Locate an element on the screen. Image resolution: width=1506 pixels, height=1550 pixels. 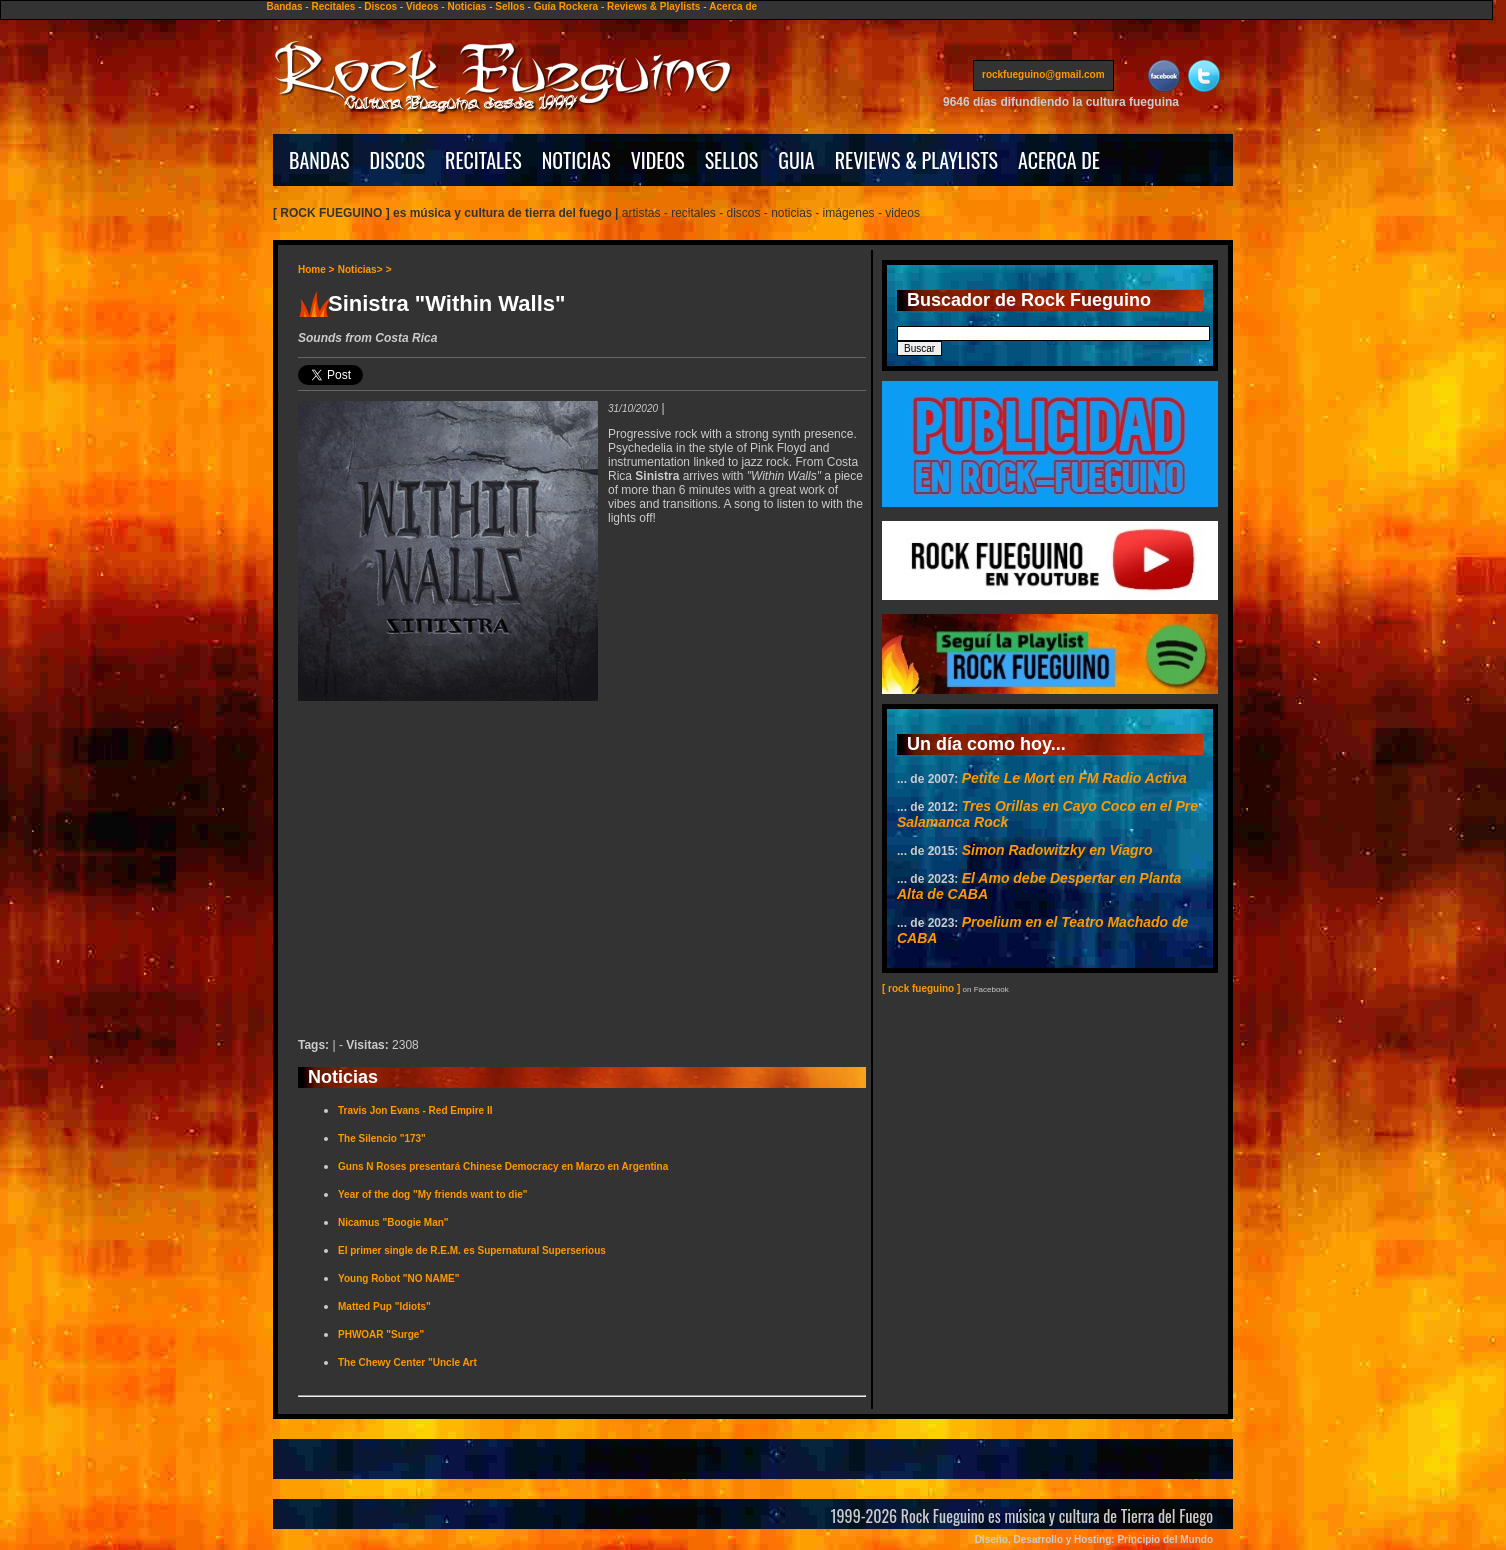
Year of the dog "My friends want to die" is located at coordinates (433, 1194).